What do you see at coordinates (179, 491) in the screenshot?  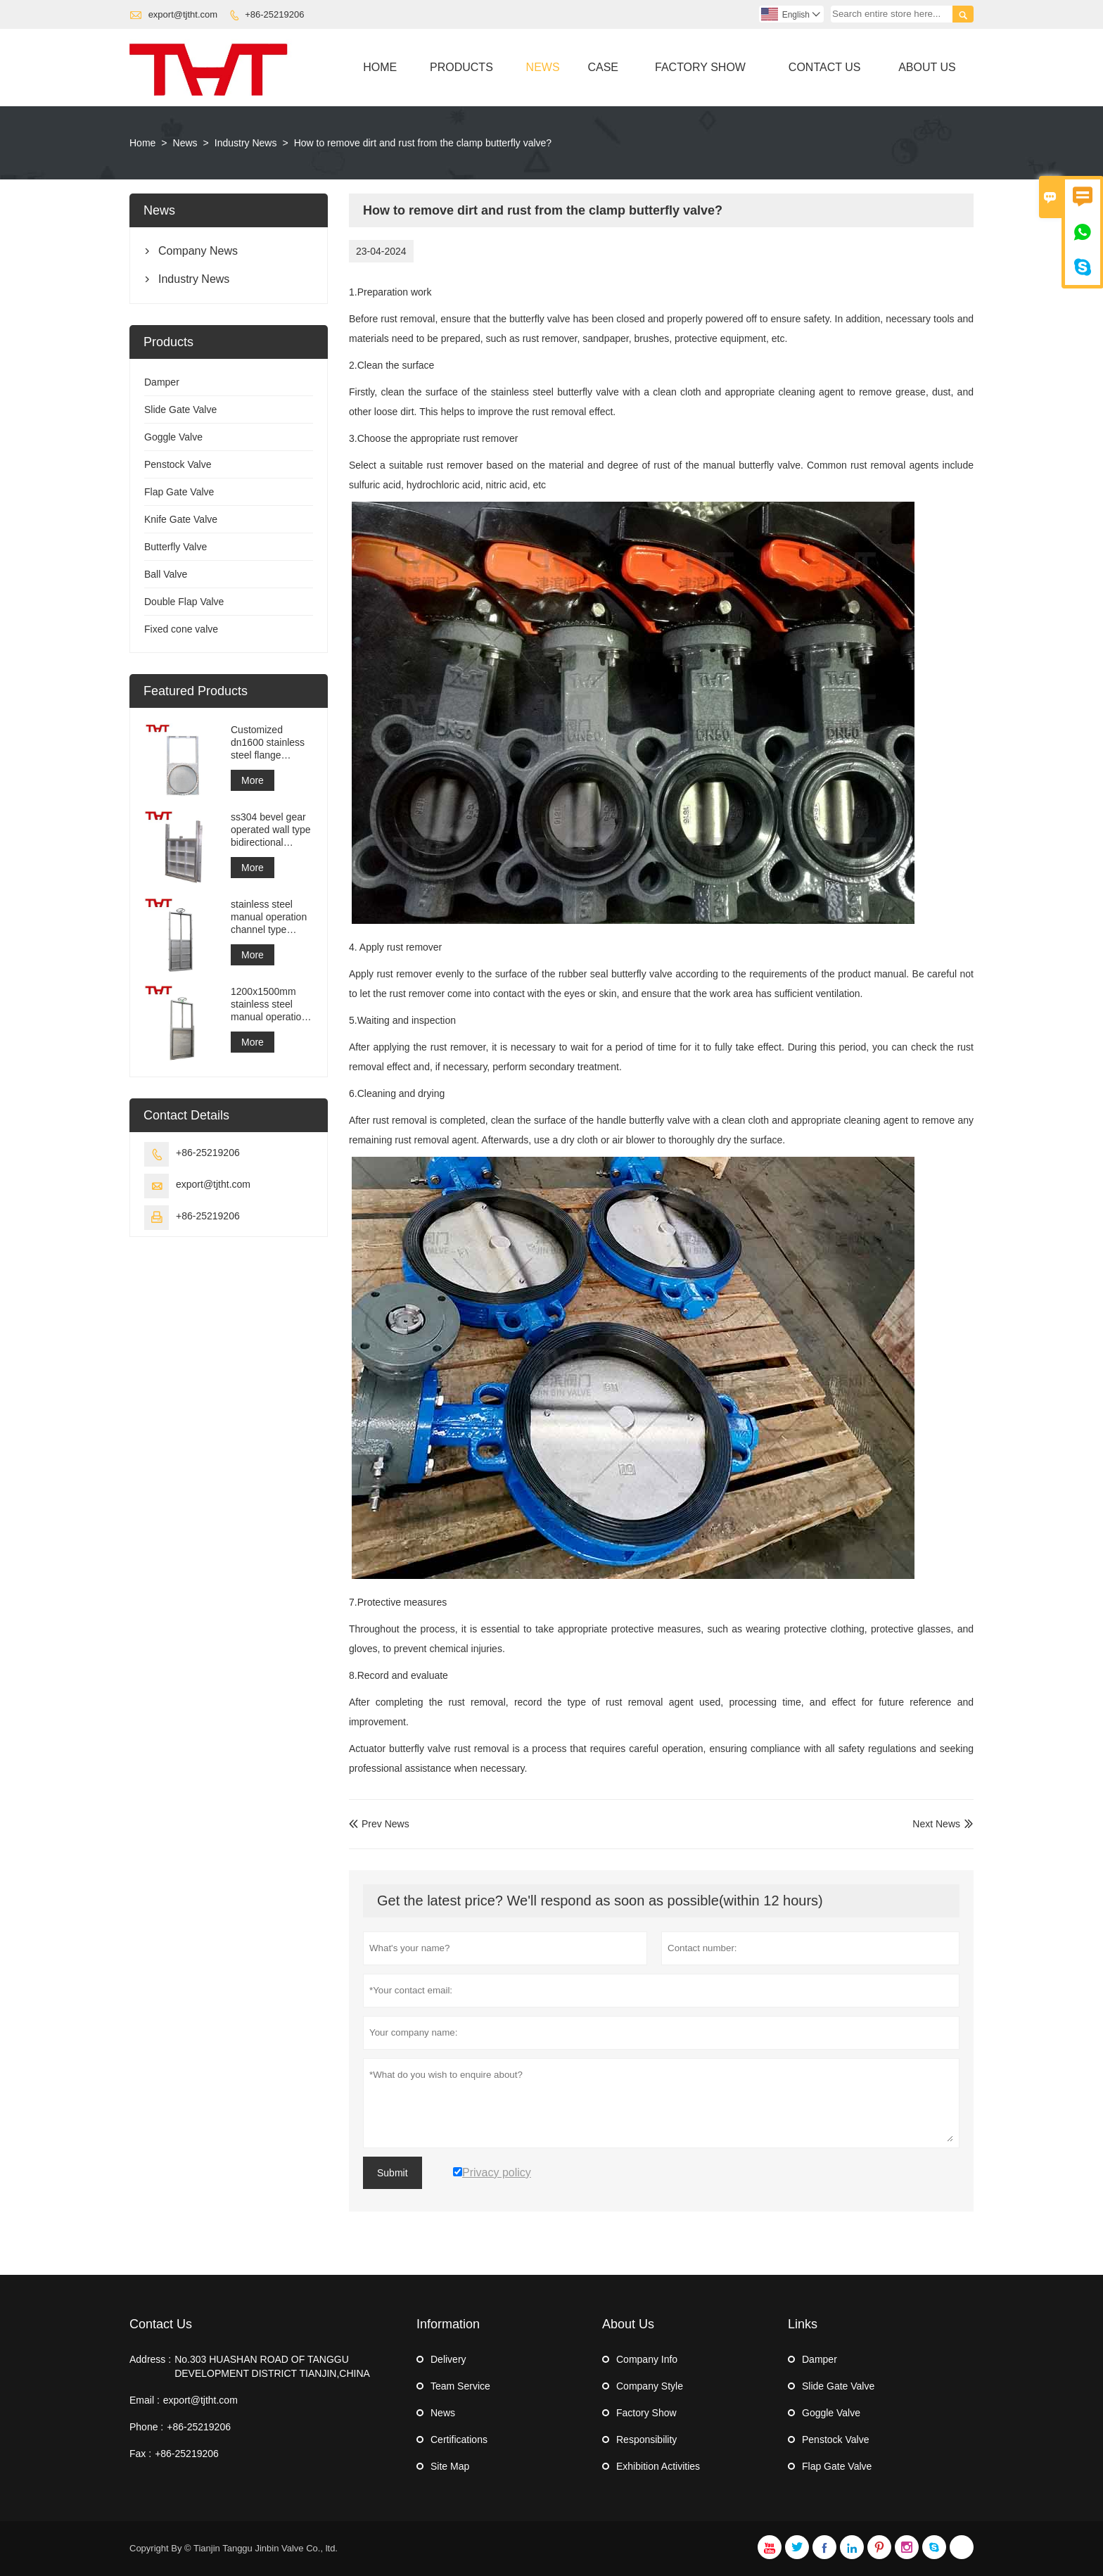 I see `Flap Gate Valve` at bounding box center [179, 491].